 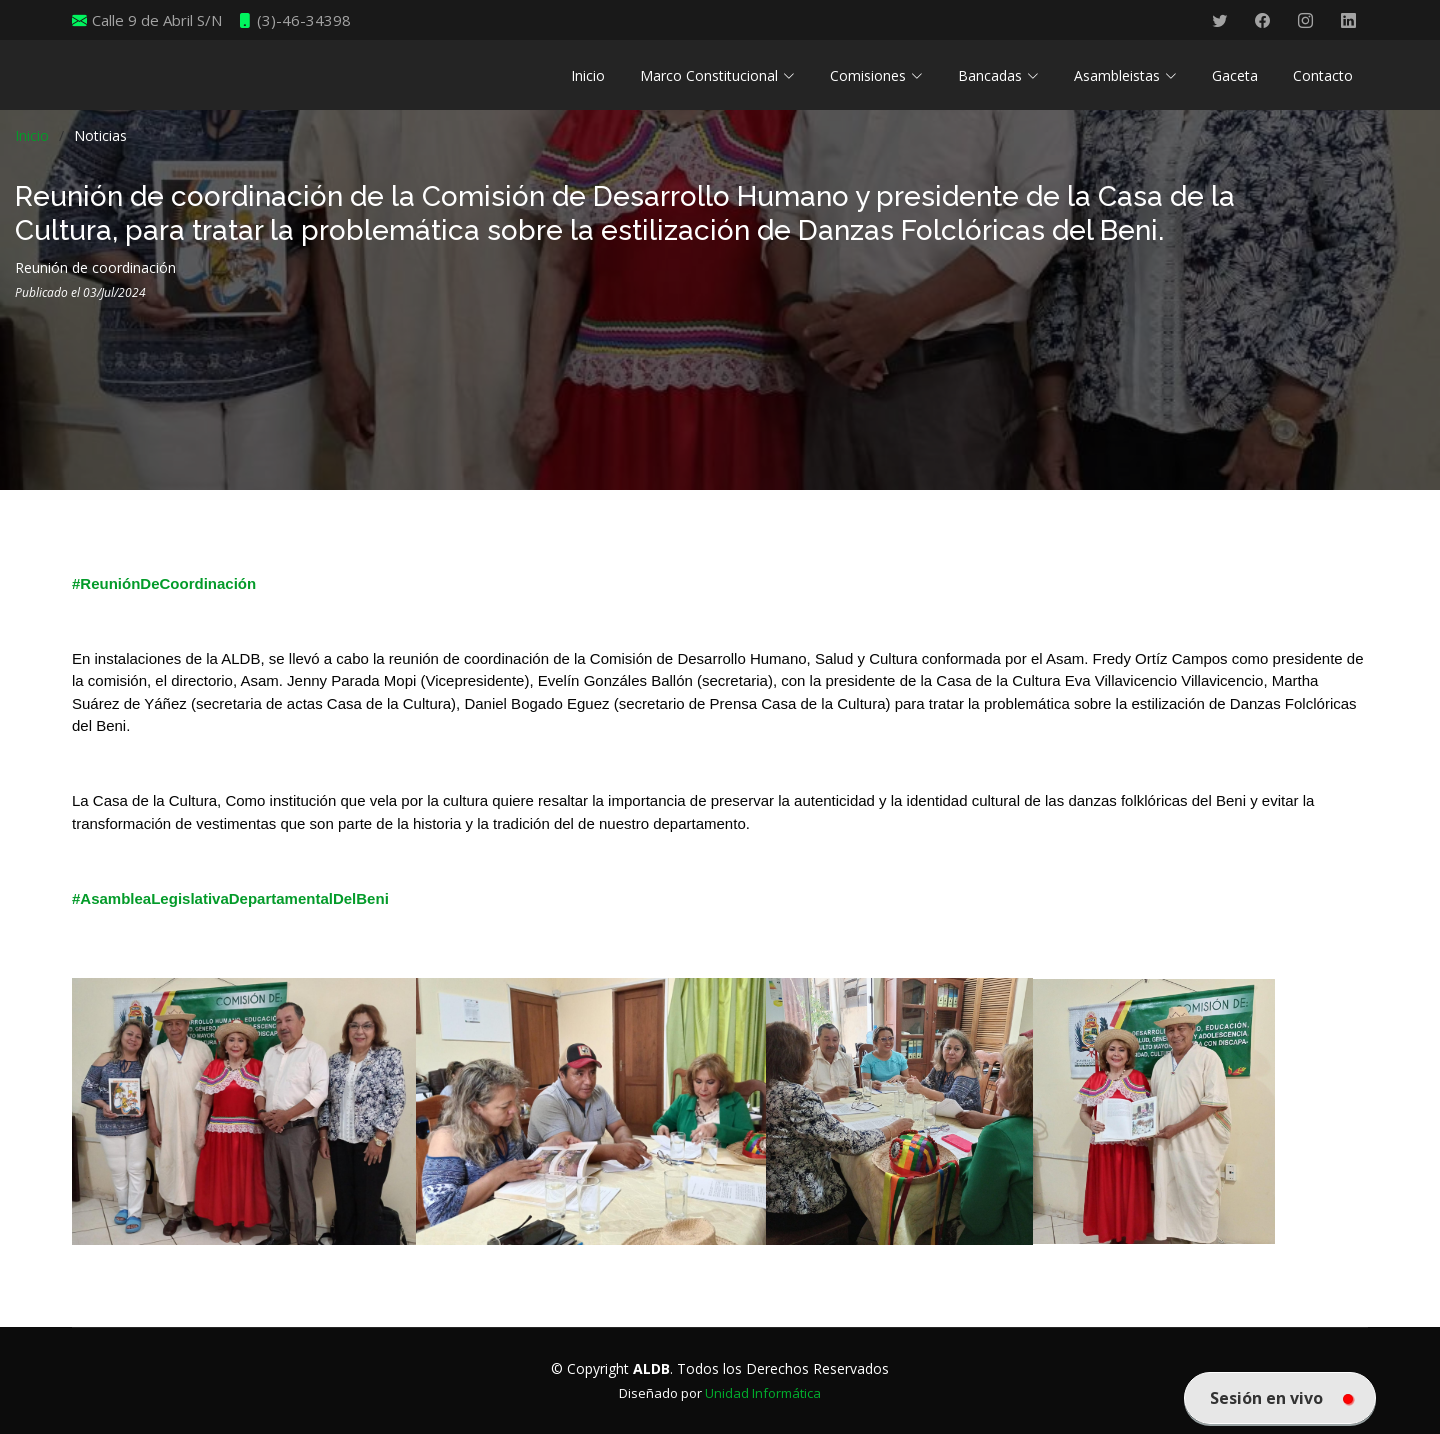 I want to click on [link], so click(x=673, y=1109).